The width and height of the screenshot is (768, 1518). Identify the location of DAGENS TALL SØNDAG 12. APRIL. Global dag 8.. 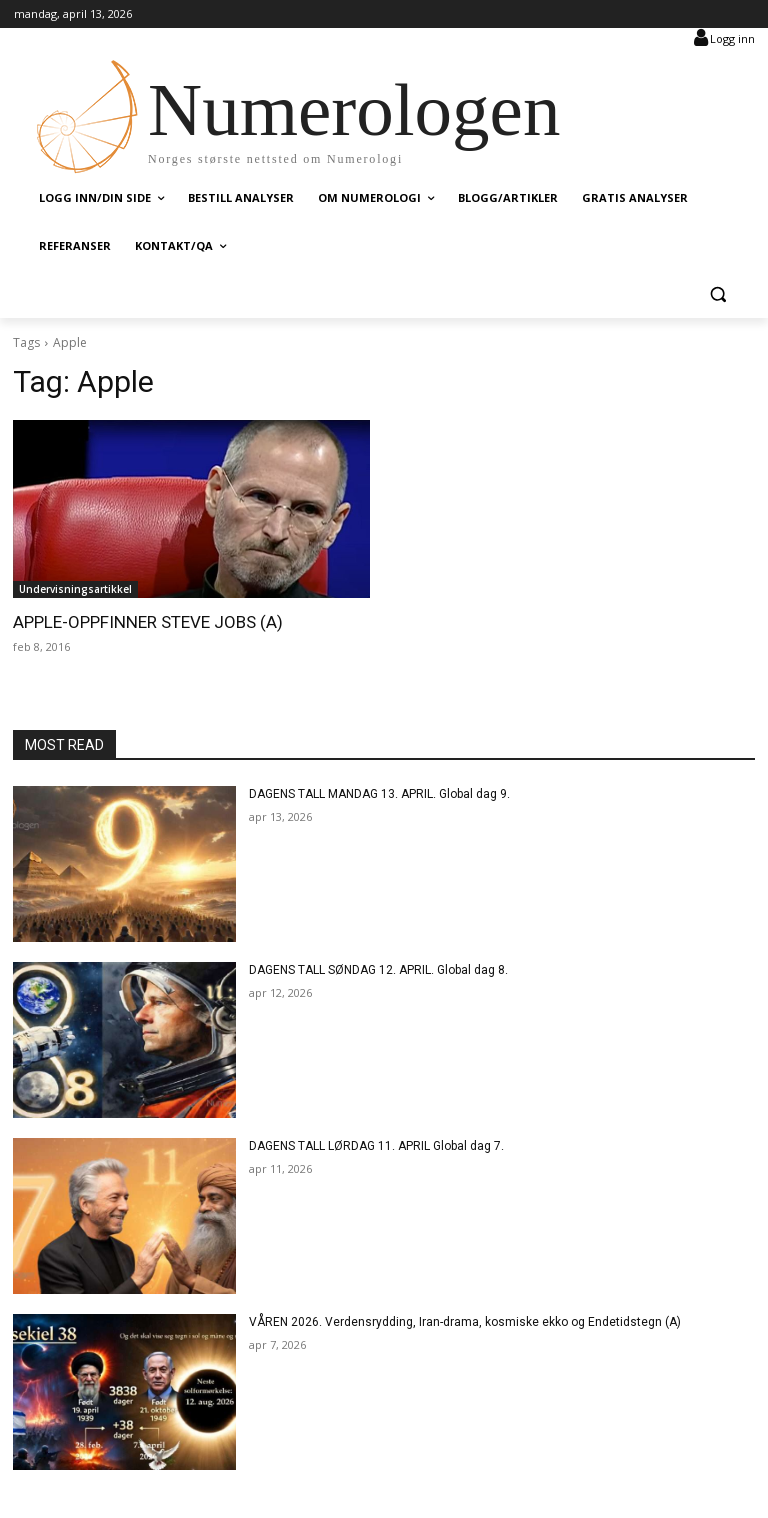
(378, 970).